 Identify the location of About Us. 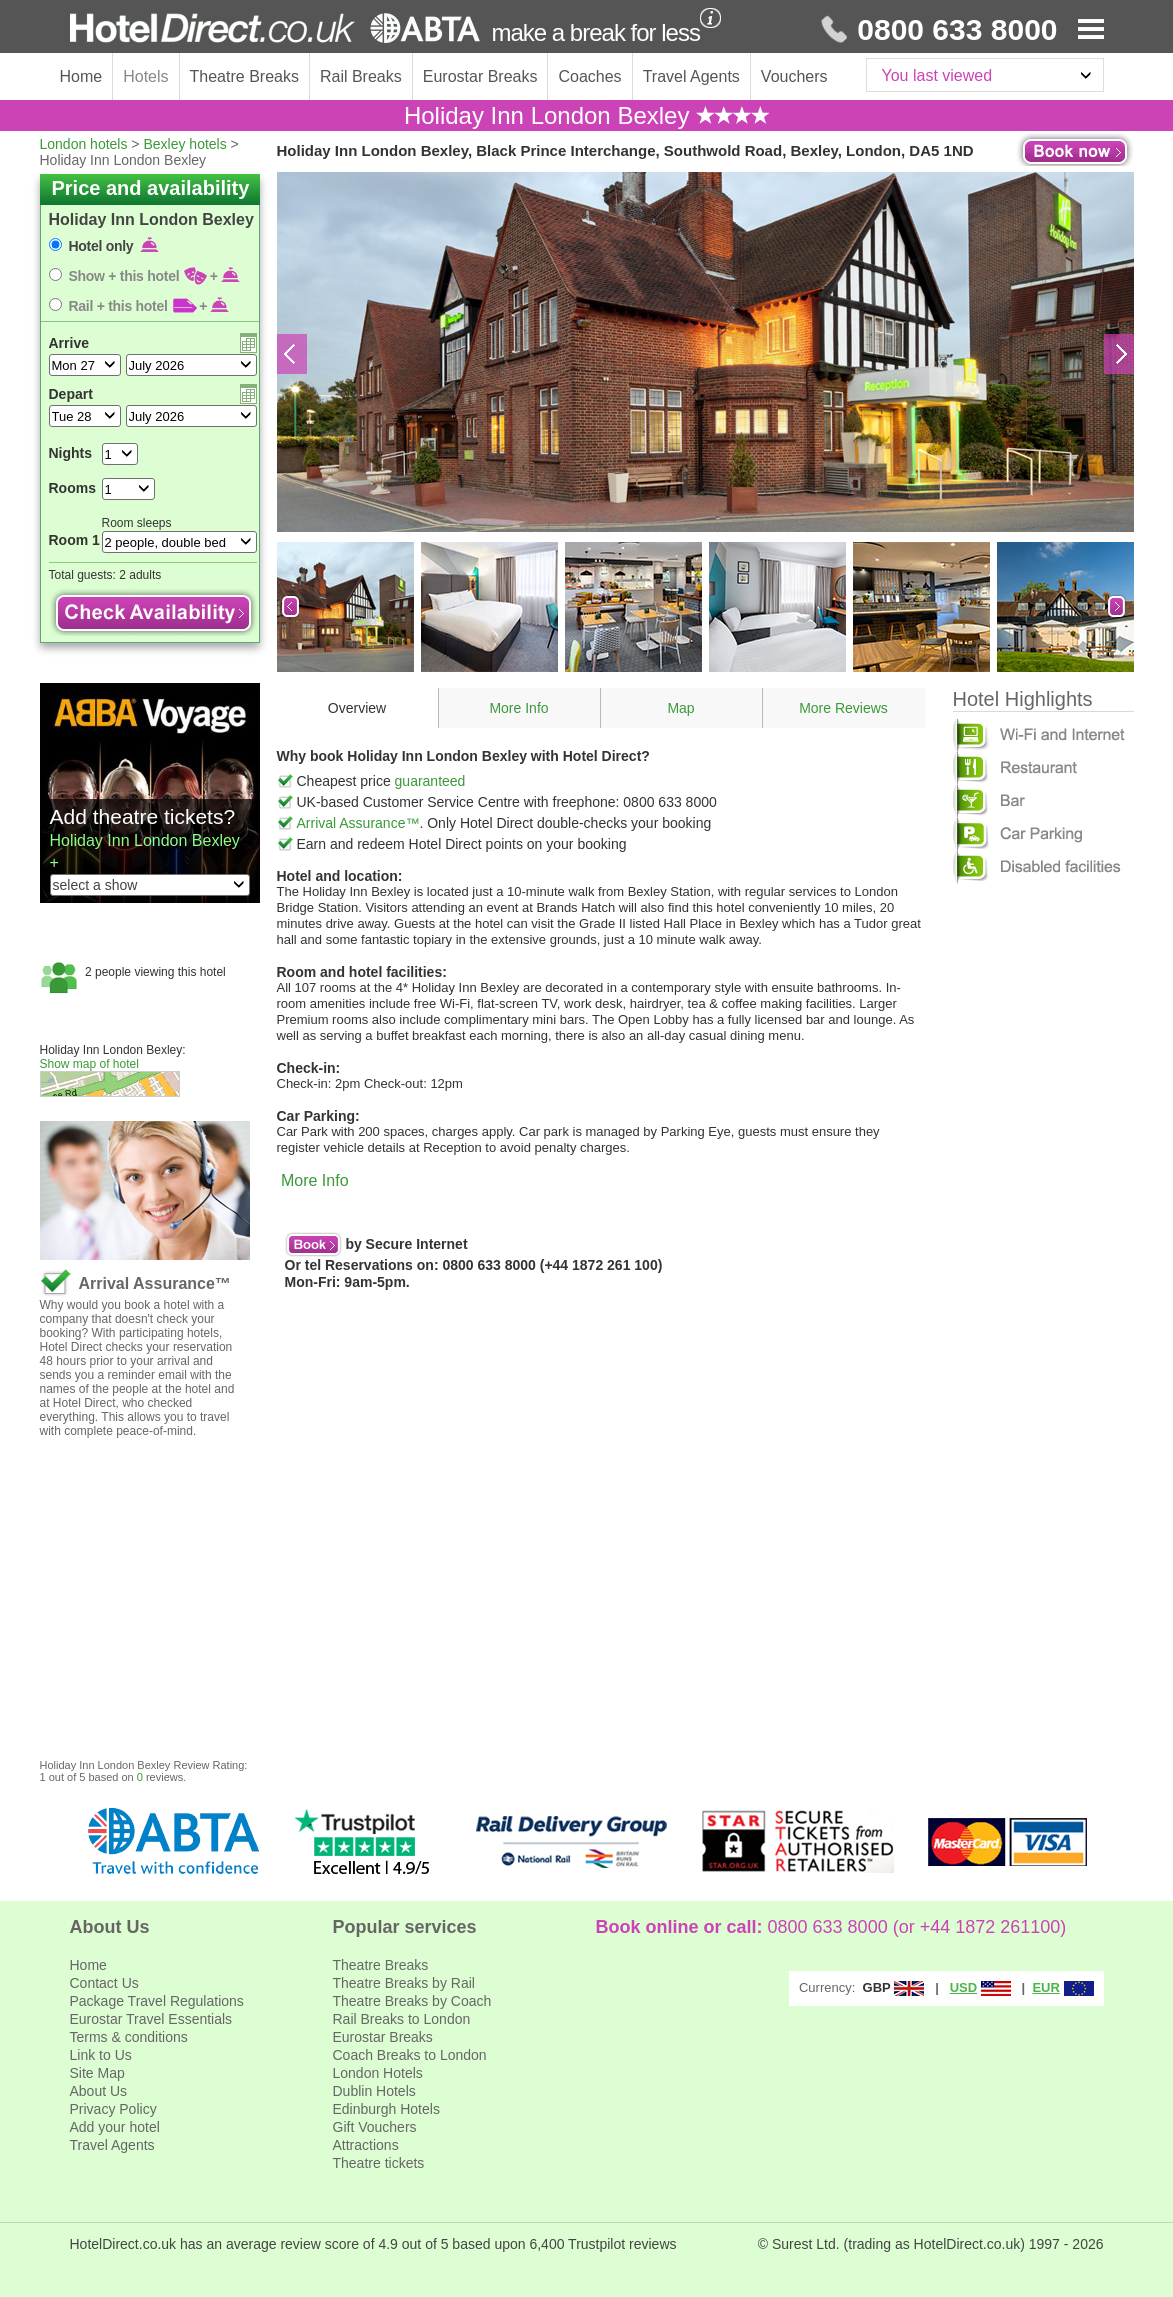
(99, 2091).